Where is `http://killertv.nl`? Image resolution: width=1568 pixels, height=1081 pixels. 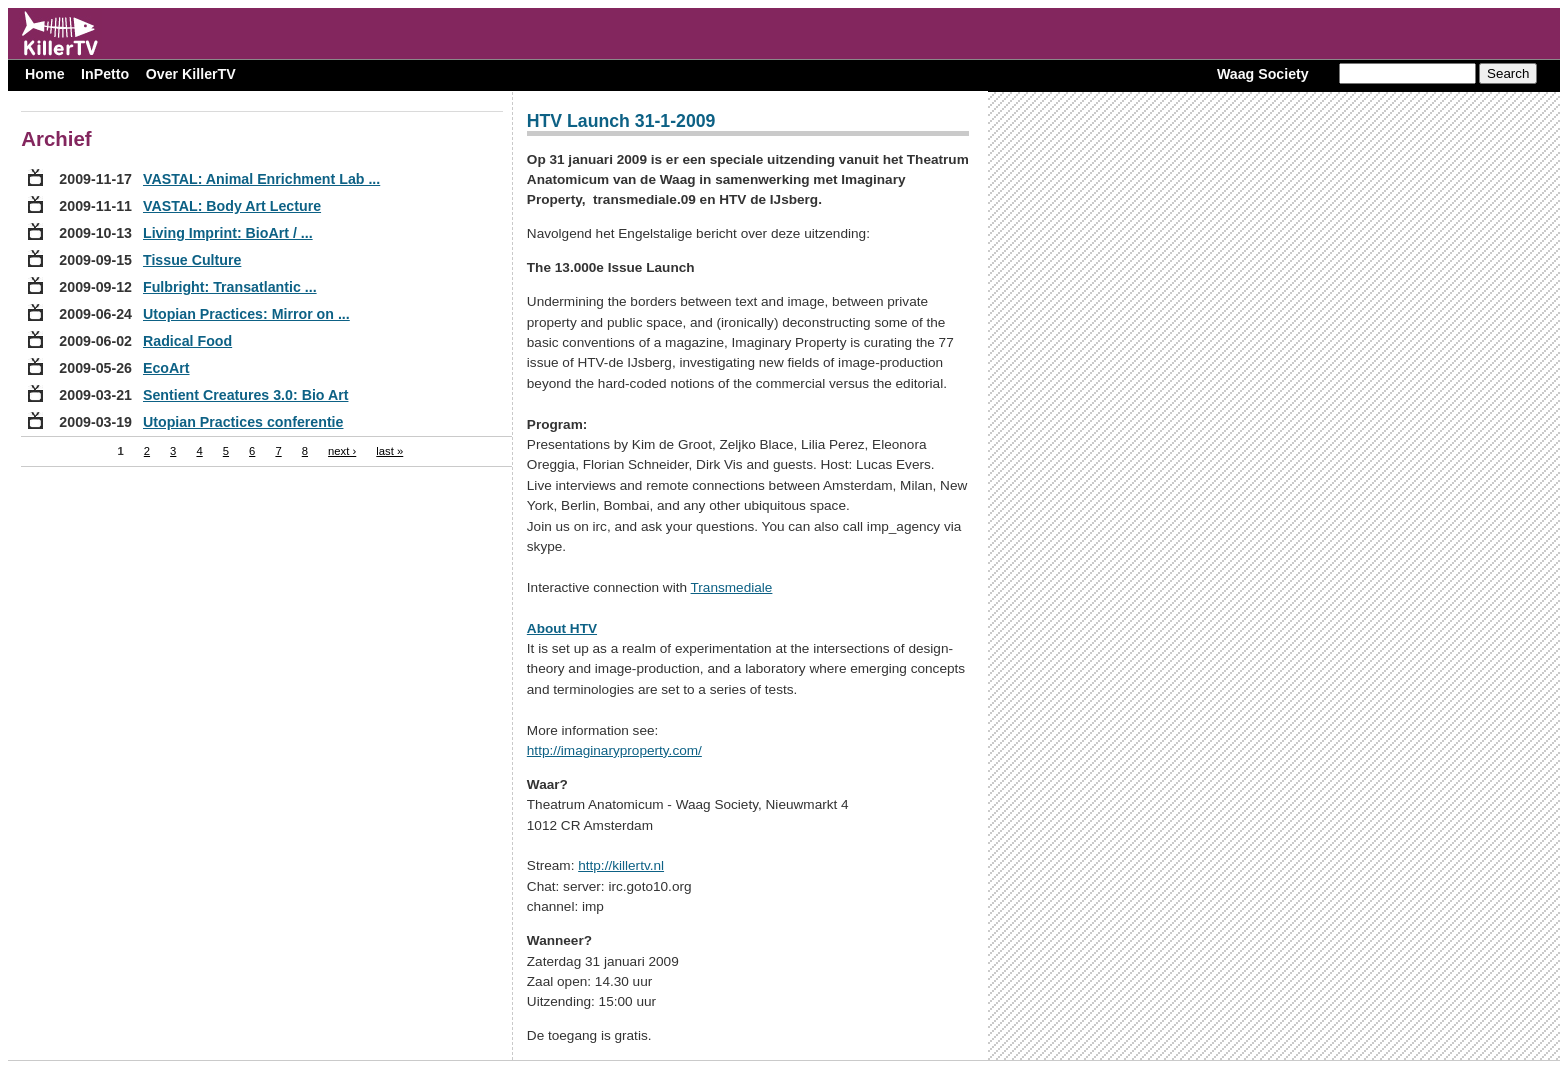 http://killertv.nl is located at coordinates (621, 865).